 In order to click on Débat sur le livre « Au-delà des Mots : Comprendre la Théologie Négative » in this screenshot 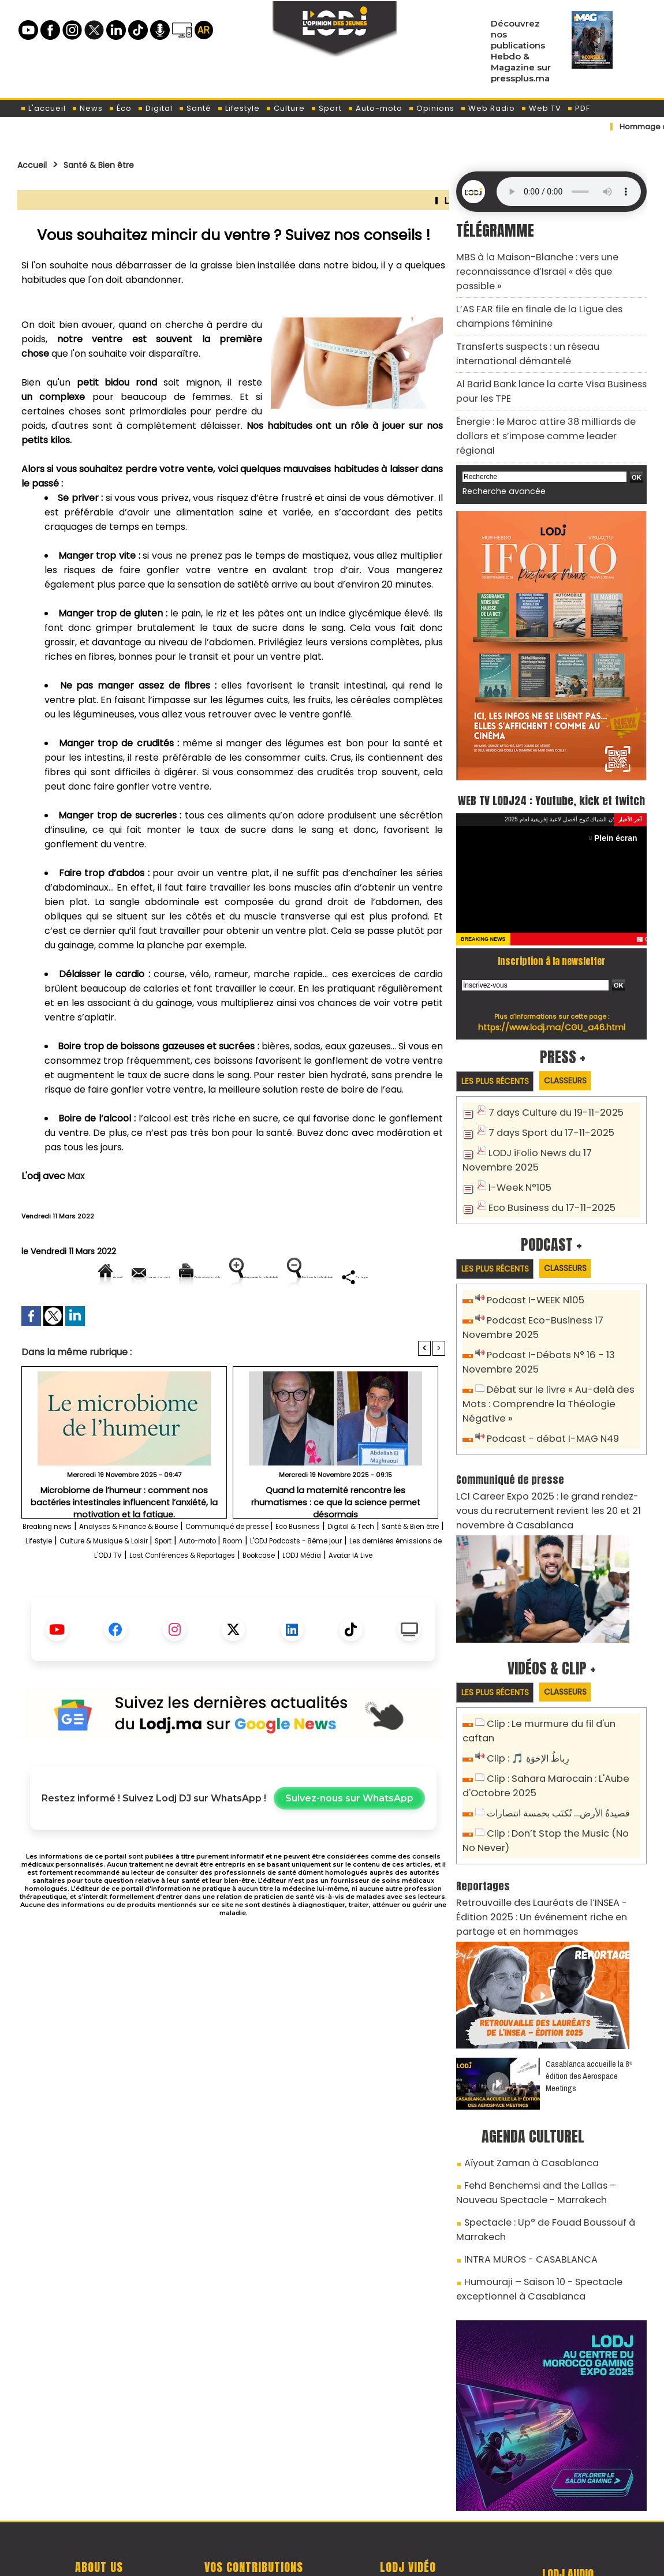, I will do `click(541, 1364)`.